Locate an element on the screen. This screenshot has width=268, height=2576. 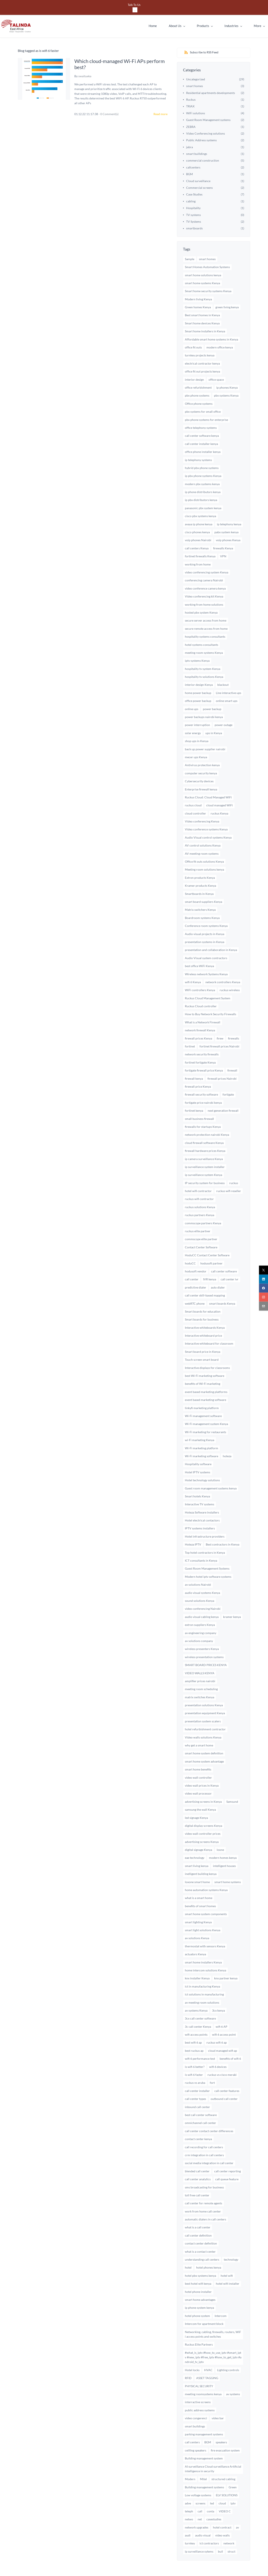
av systems is located at coordinates (233, 2399).